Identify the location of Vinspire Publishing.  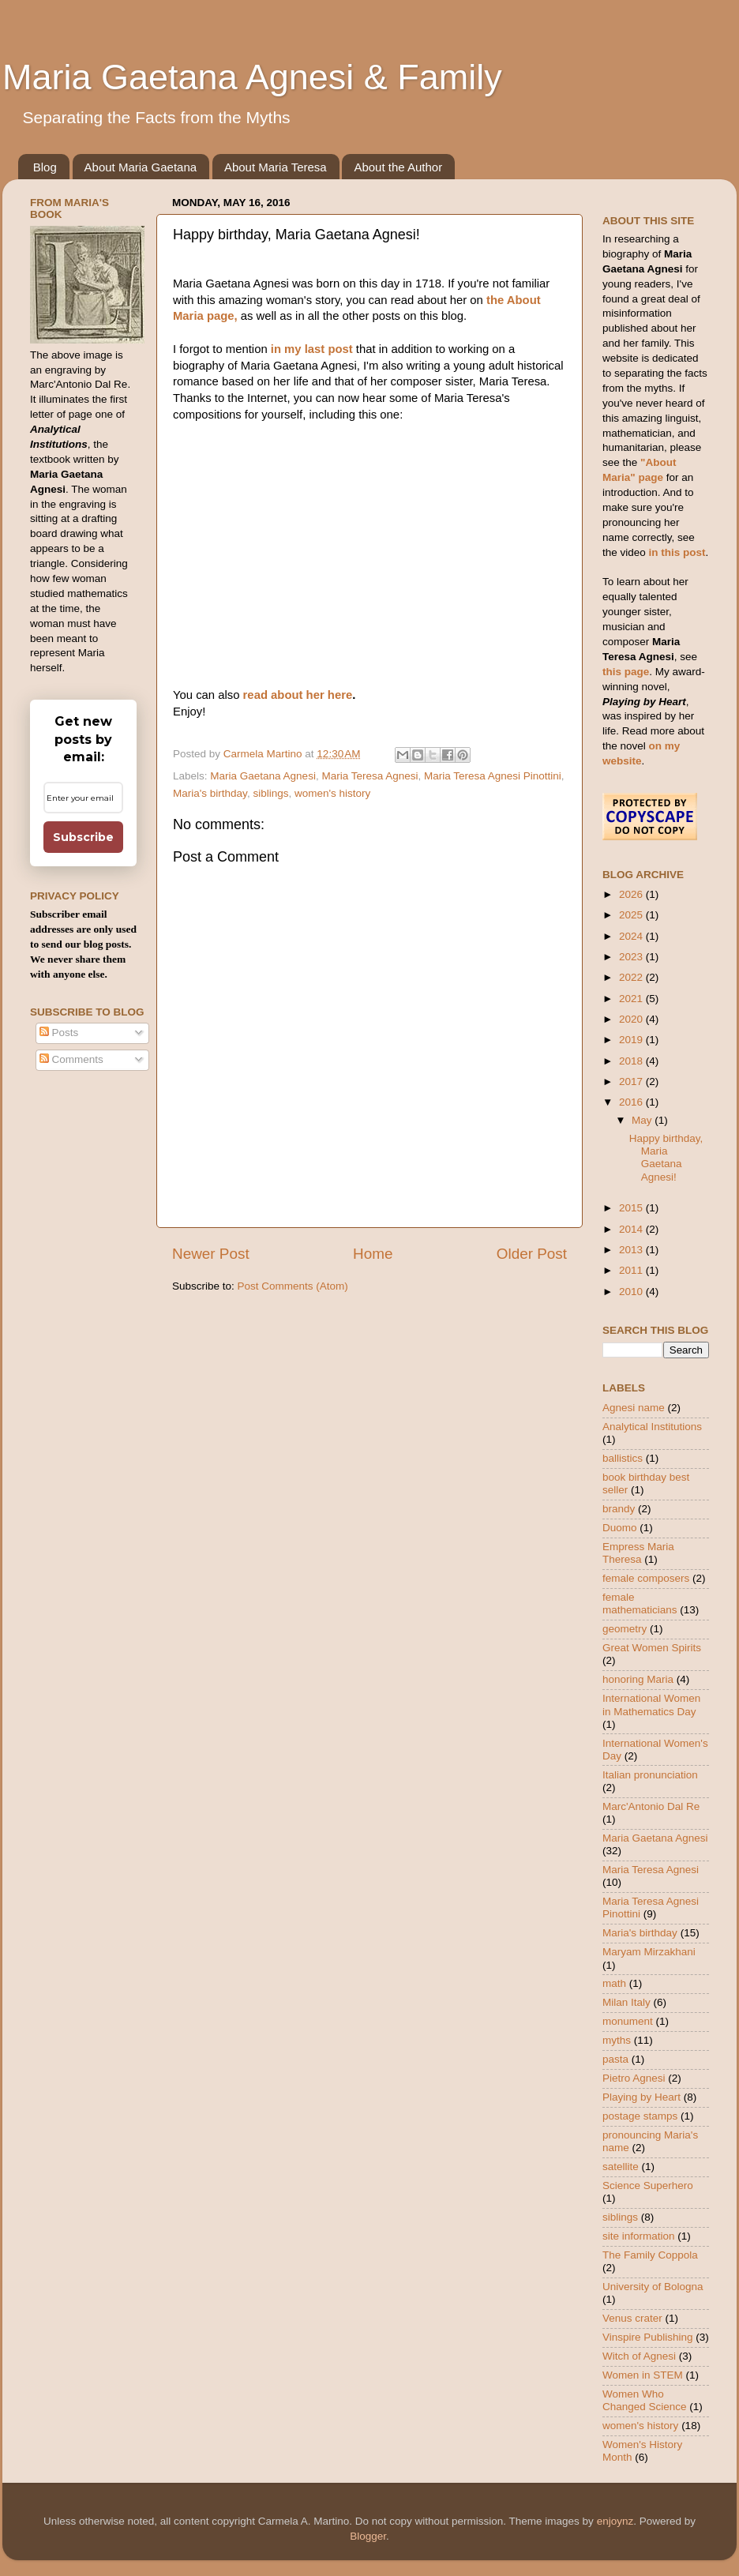
(647, 2337).